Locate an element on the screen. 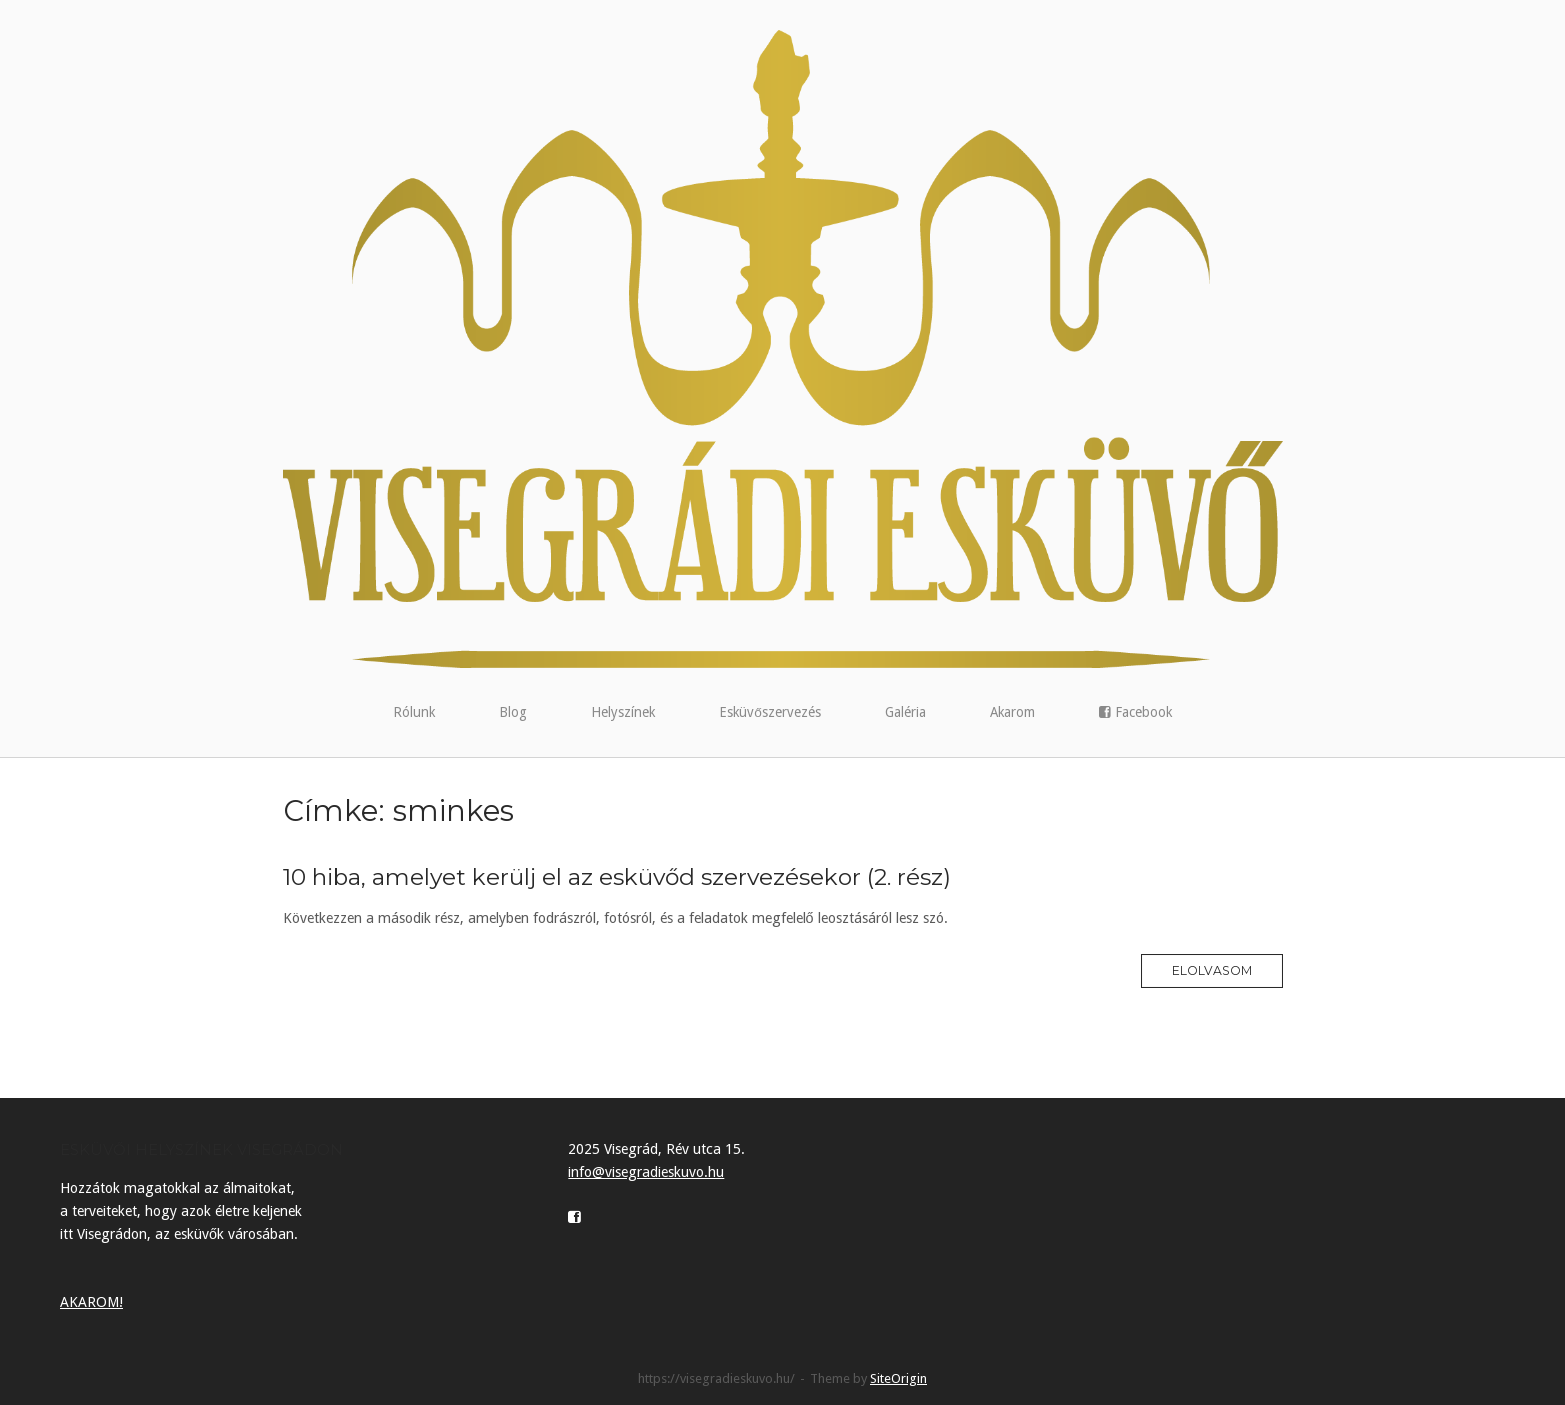  Esküvőszervezés is located at coordinates (770, 712).